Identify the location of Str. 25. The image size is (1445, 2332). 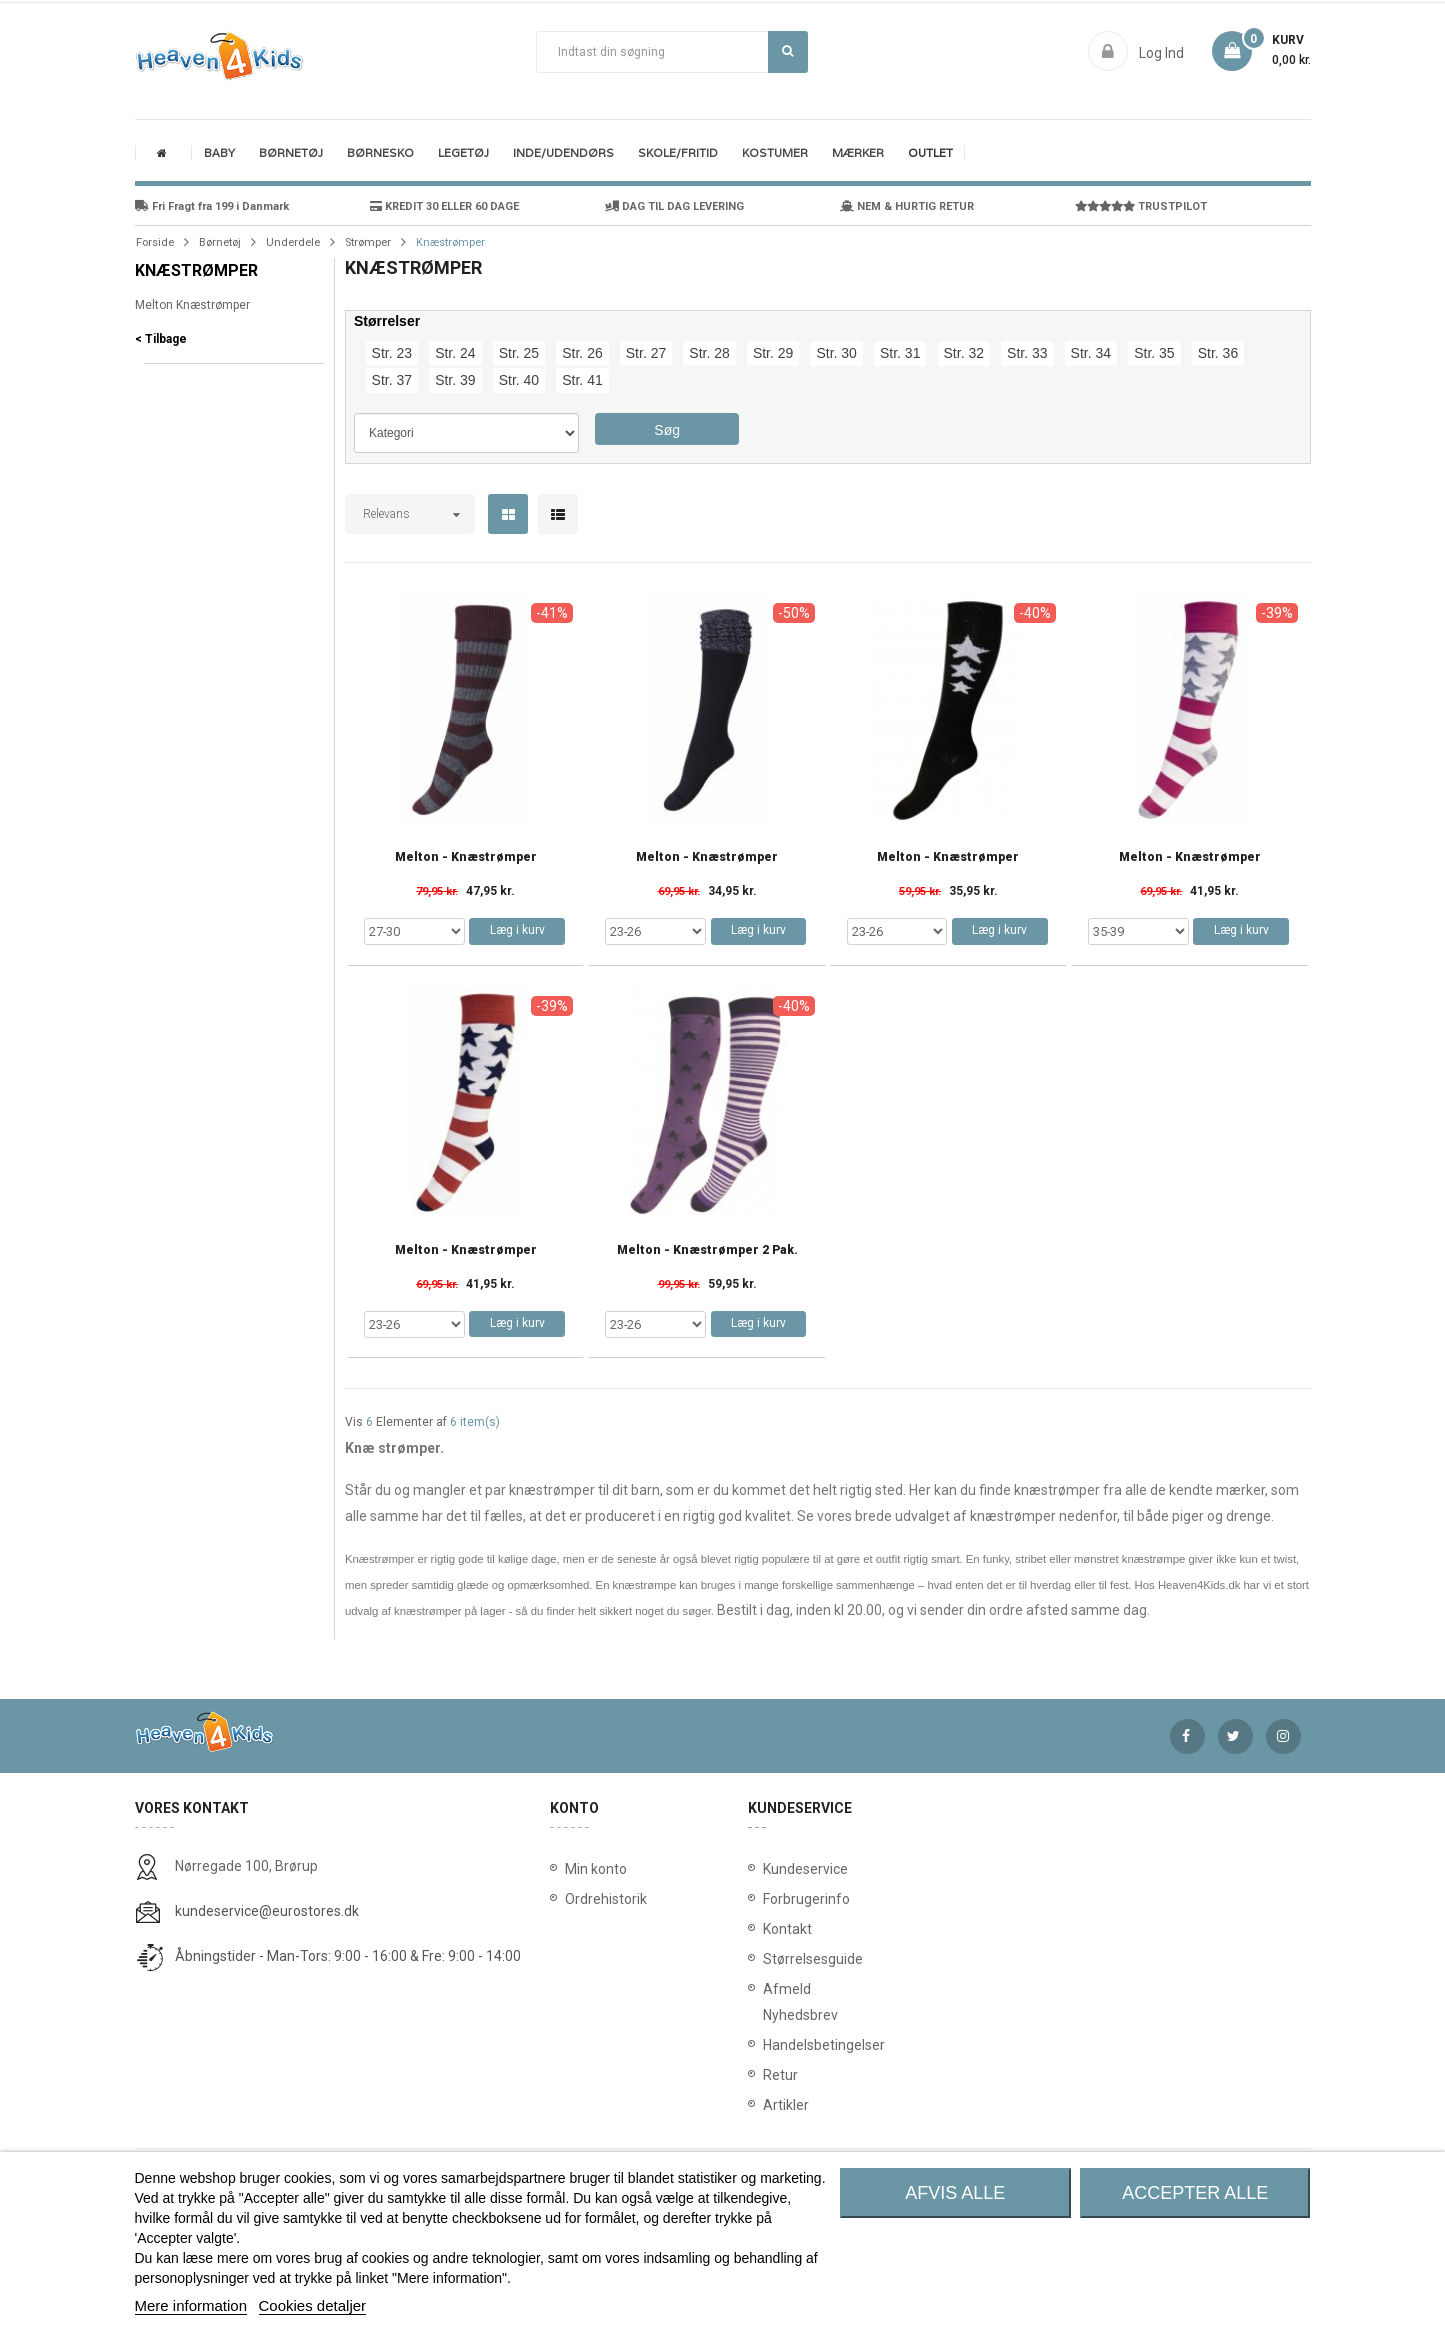
(519, 353).